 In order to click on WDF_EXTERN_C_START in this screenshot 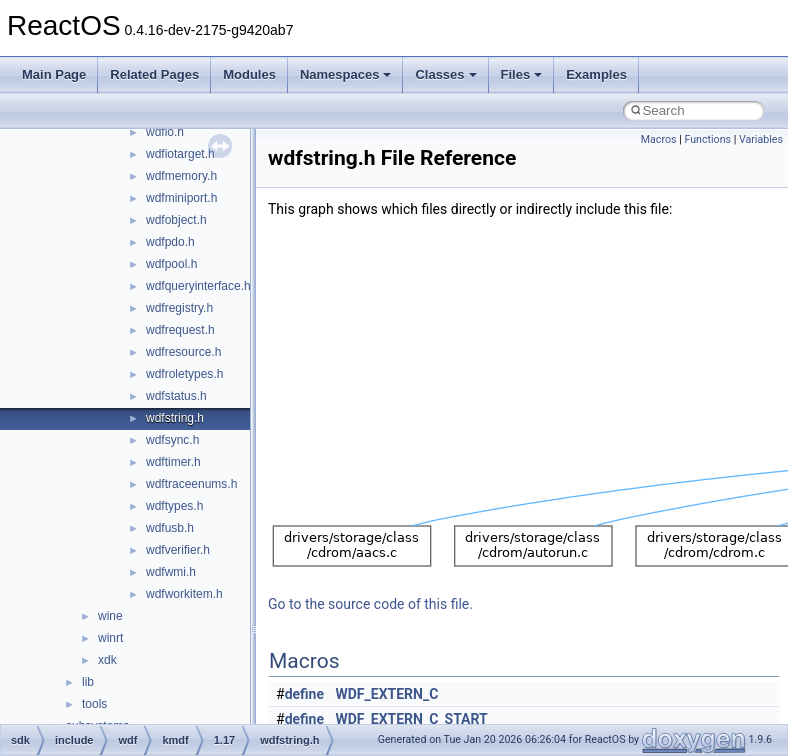, I will do `click(412, 719)`.